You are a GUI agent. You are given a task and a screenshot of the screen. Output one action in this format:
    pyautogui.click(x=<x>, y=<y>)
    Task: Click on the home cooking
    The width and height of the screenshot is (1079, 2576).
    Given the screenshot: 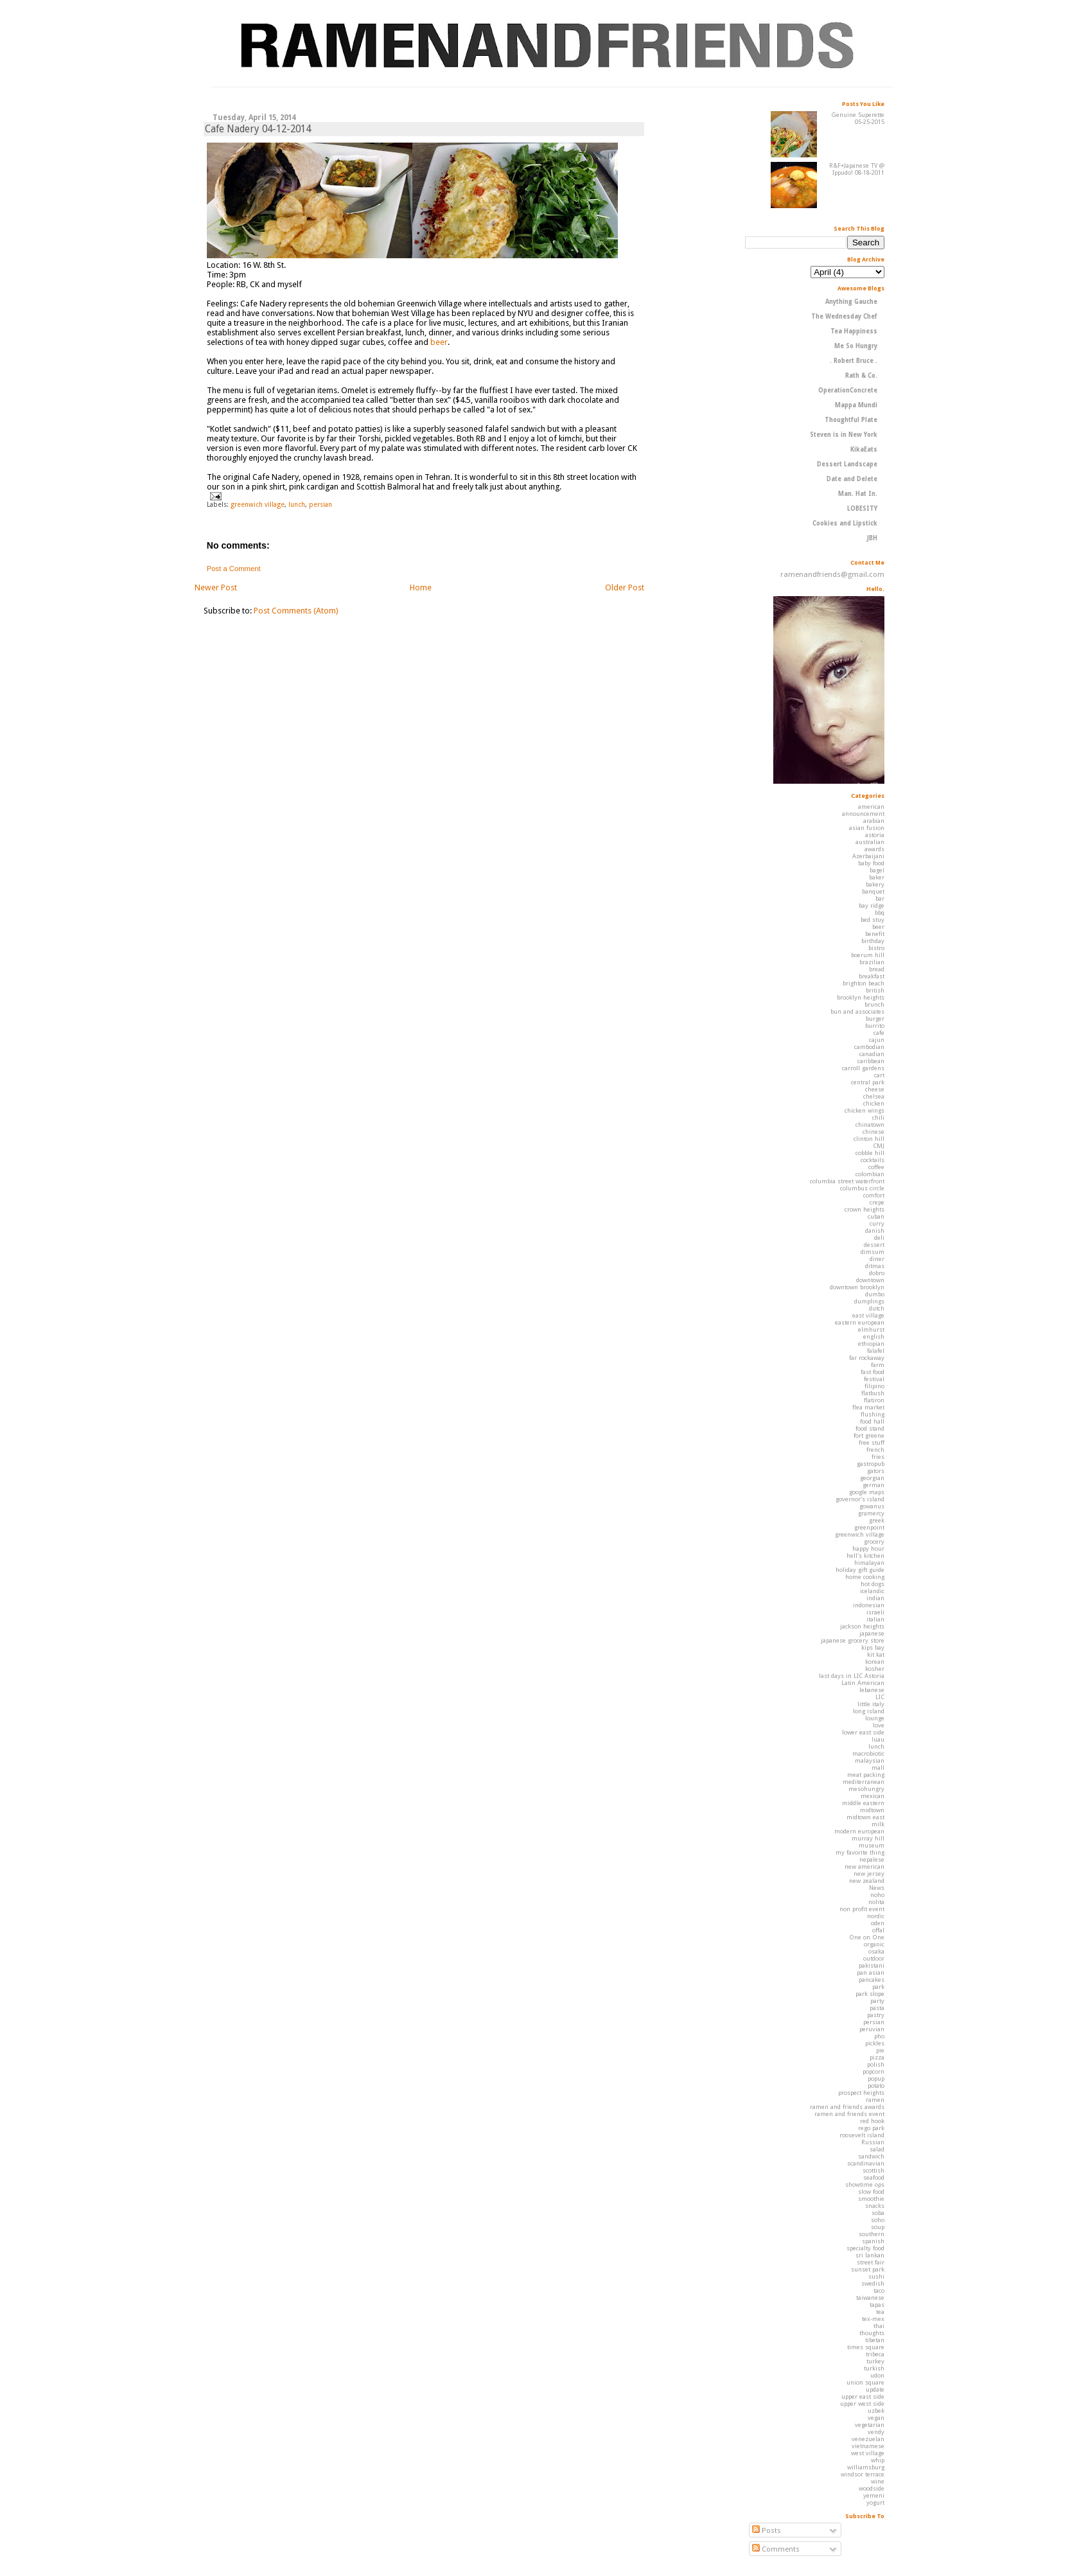 What is the action you would take?
    pyautogui.click(x=864, y=1576)
    